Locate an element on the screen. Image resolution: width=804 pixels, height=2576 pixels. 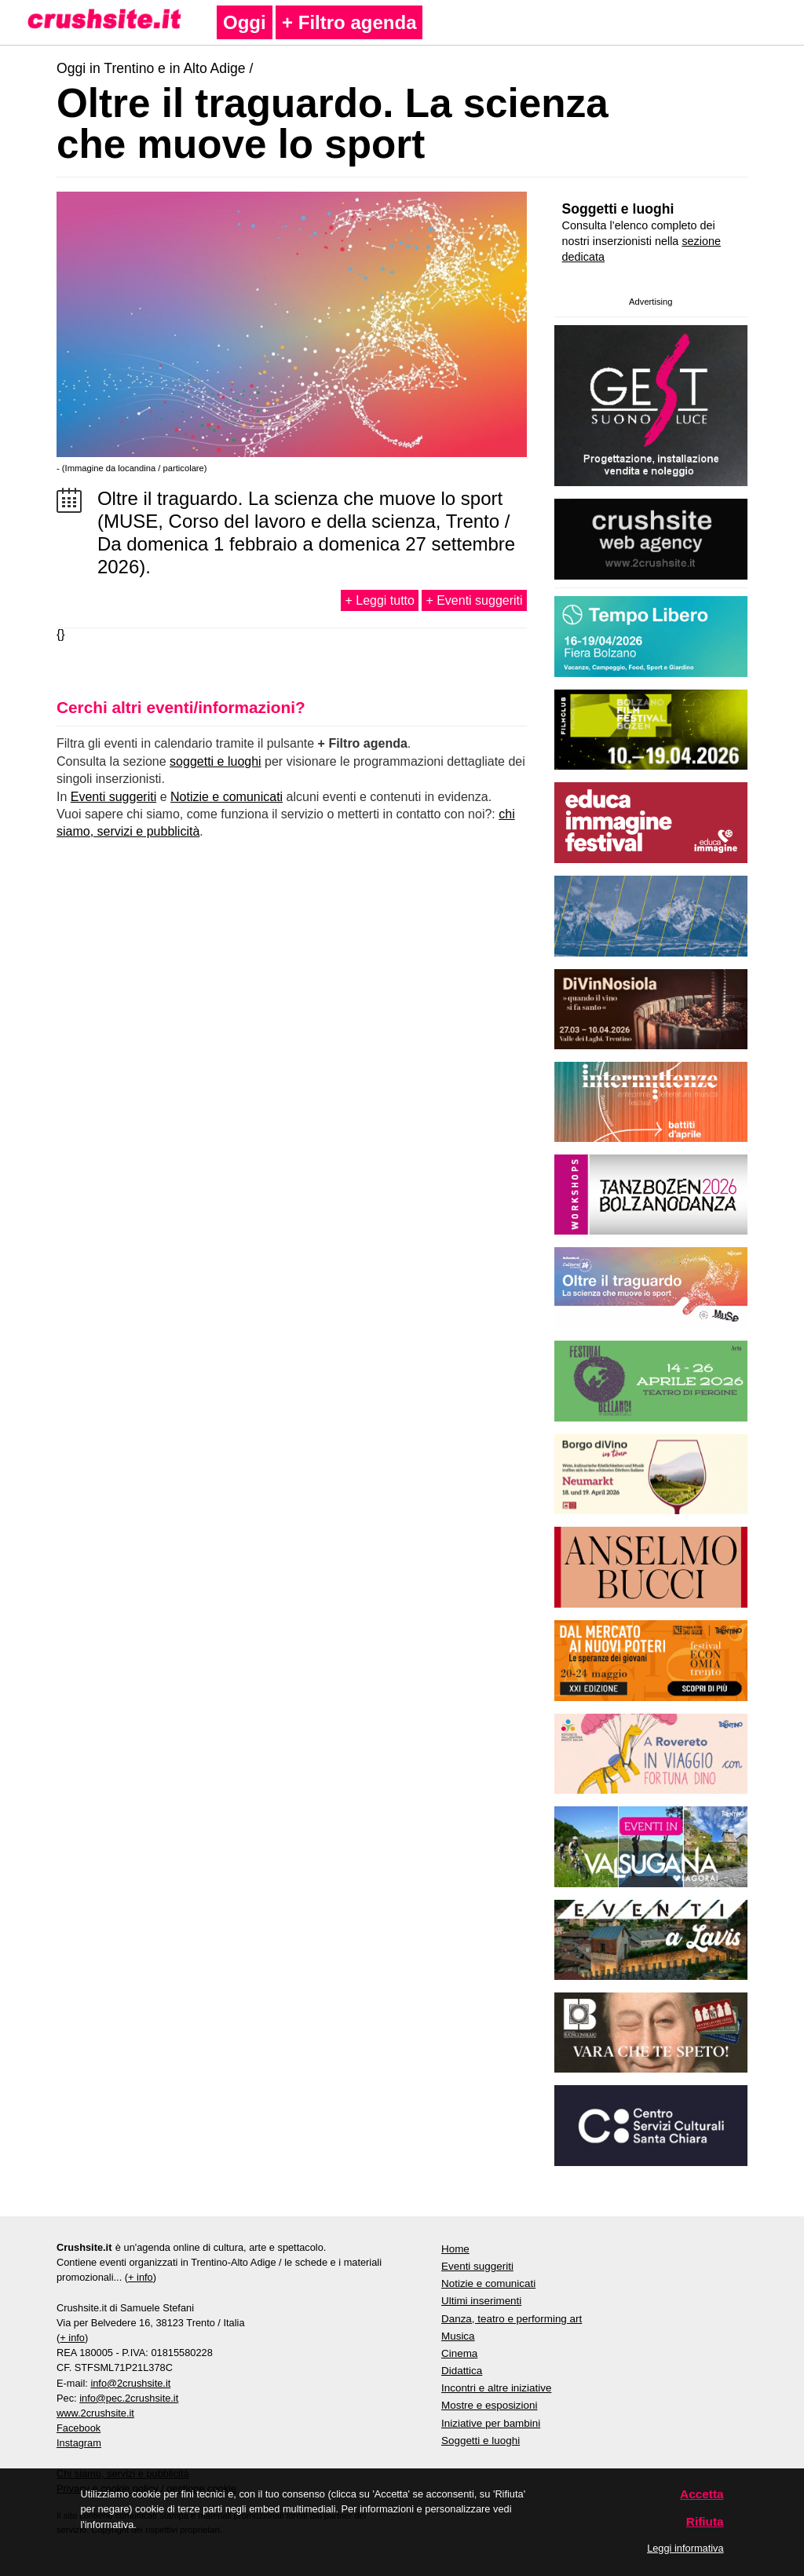
+ Leggi tutto is located at coordinates (380, 600).